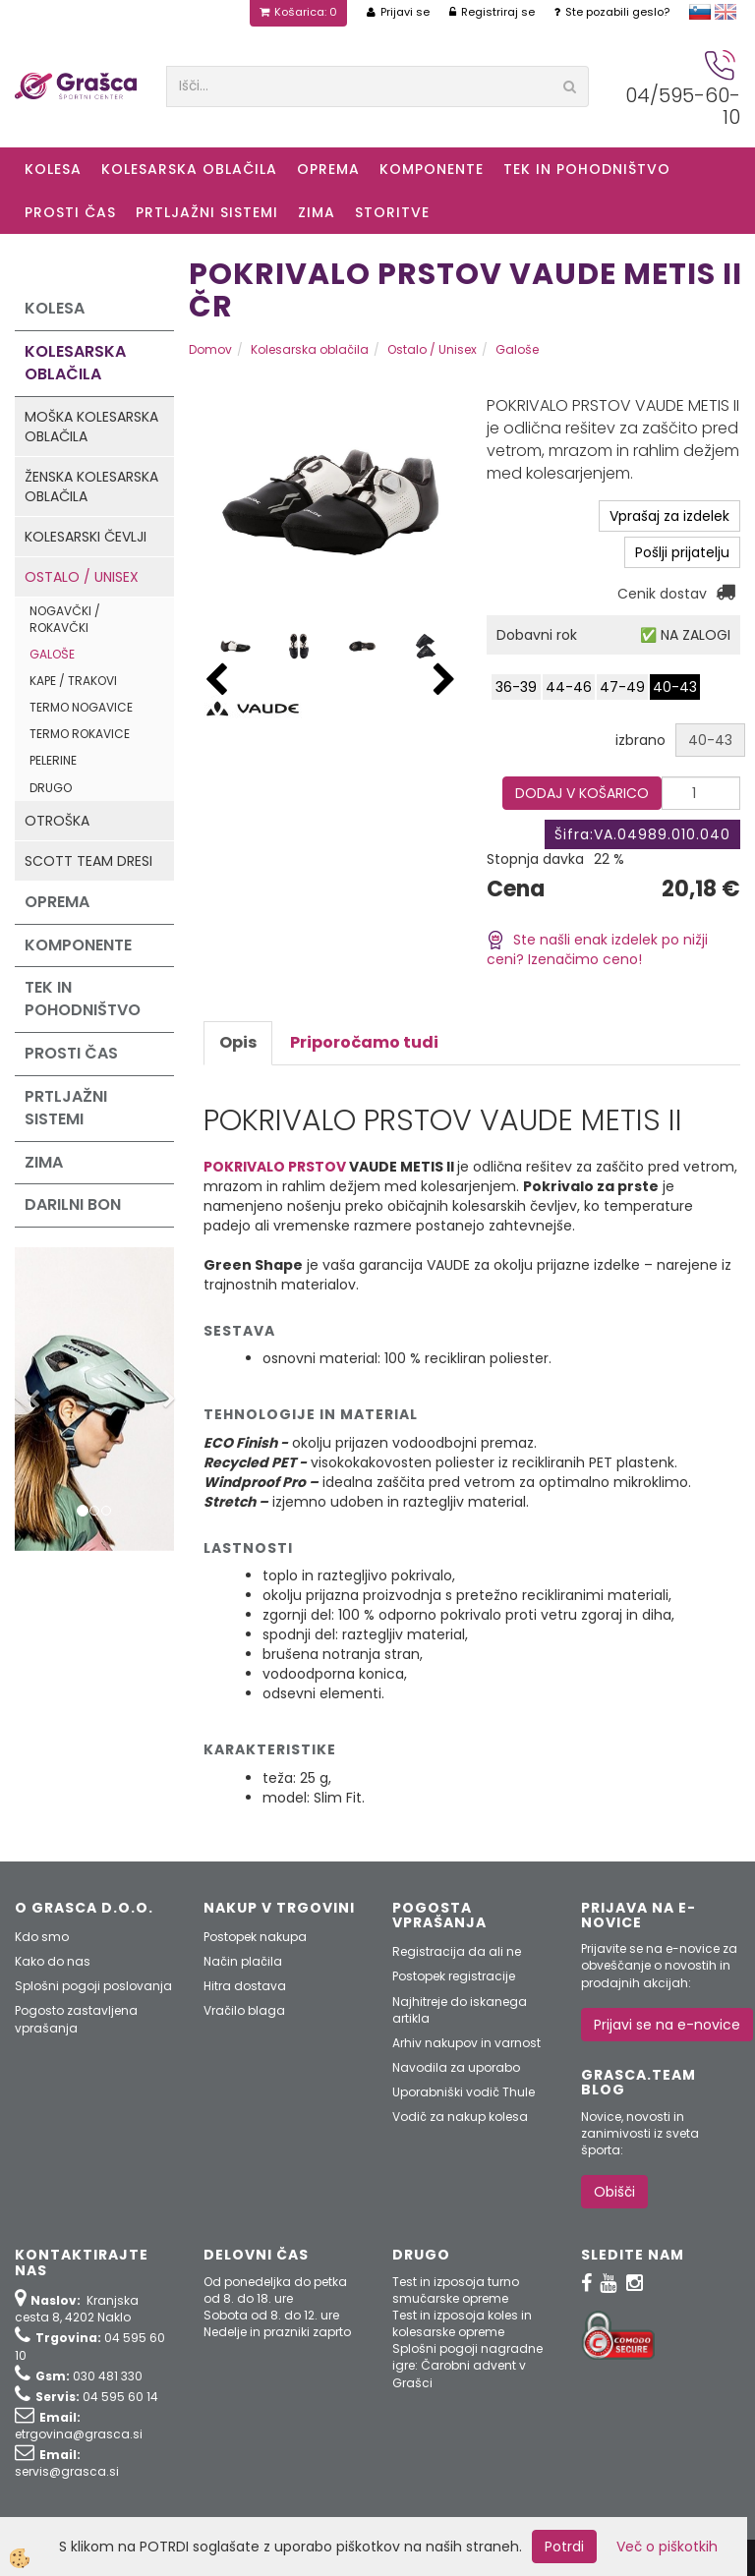  What do you see at coordinates (52, 654) in the screenshot?
I see `Galoše` at bounding box center [52, 654].